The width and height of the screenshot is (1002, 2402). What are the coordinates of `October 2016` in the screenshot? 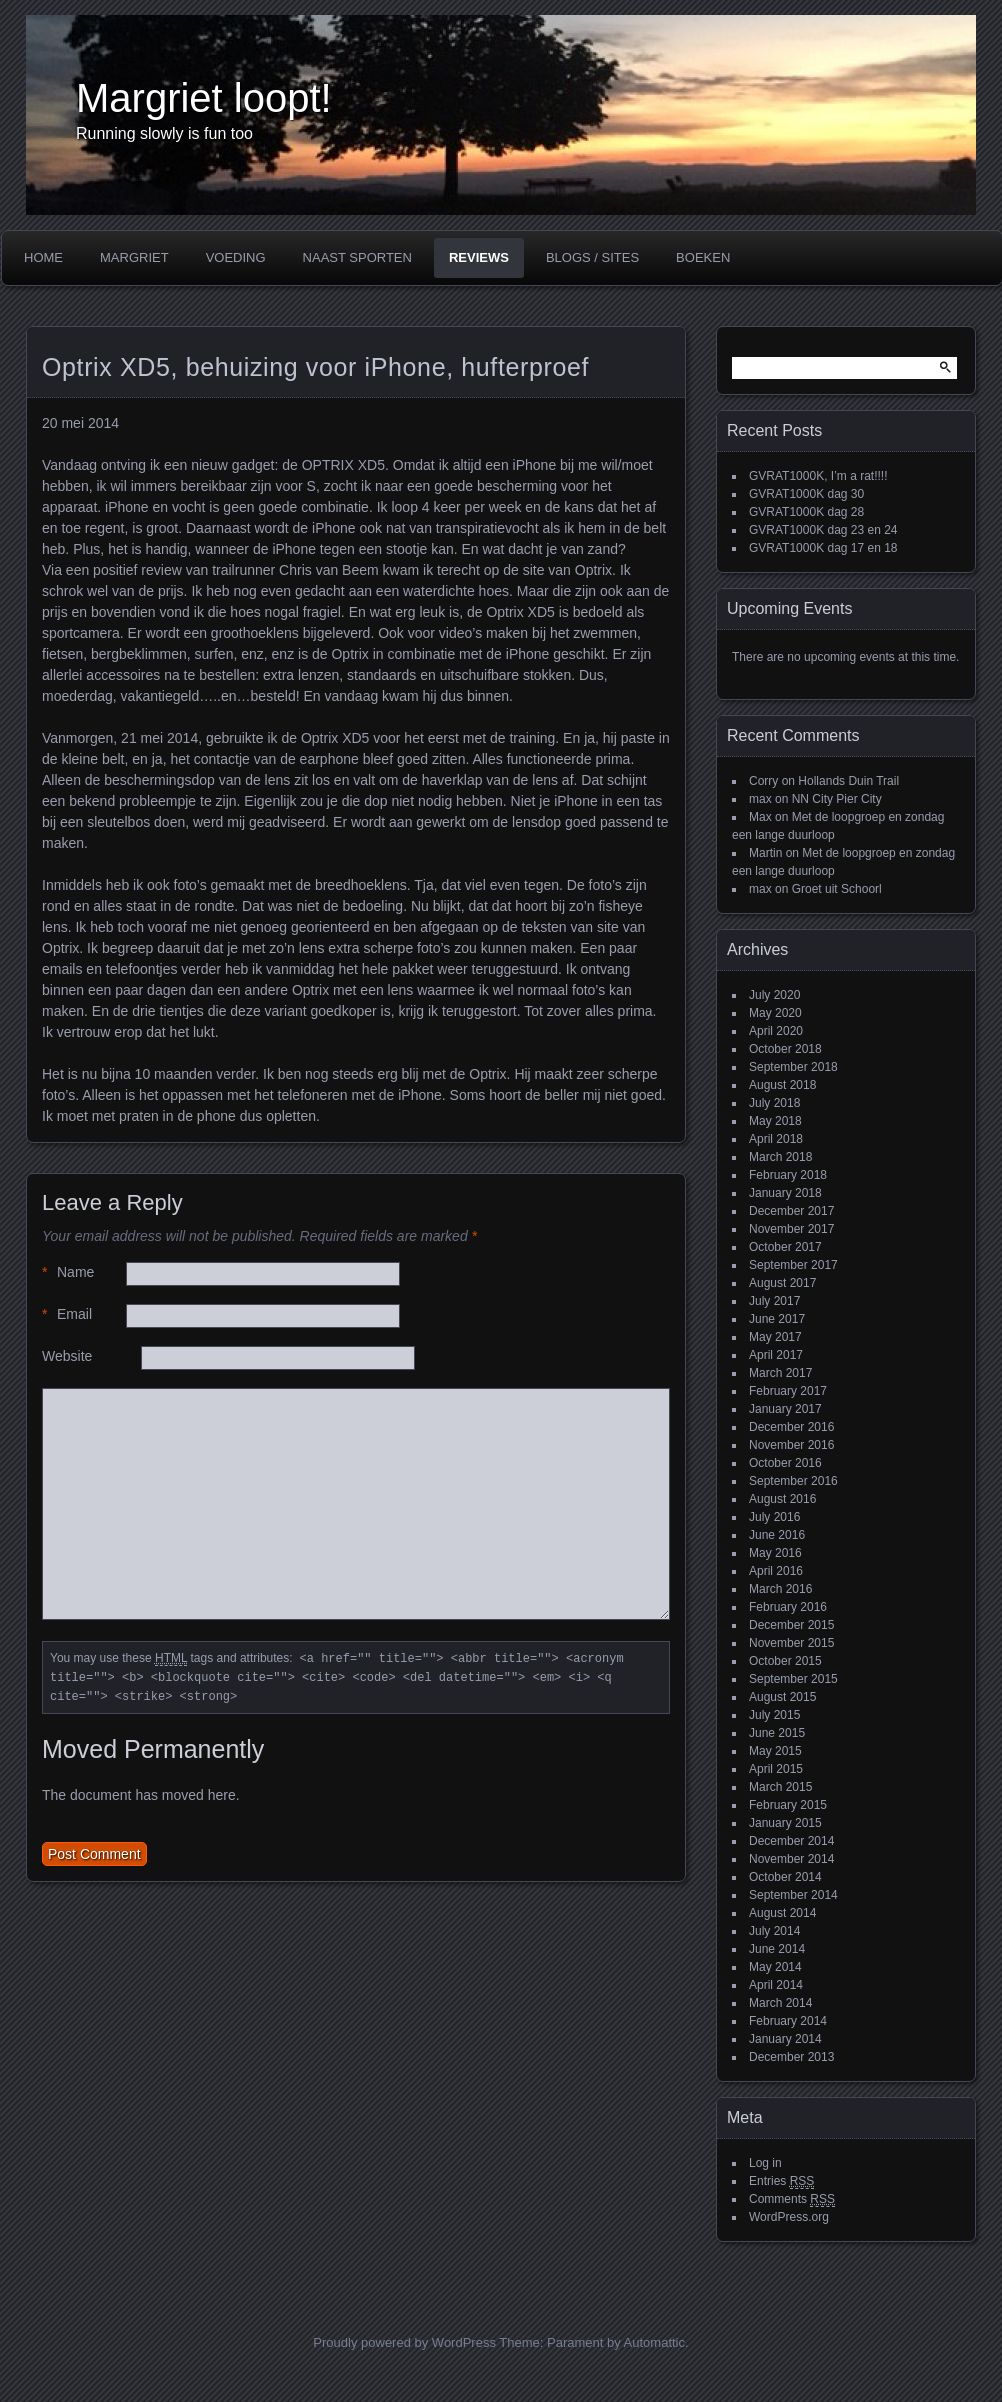 It's located at (785, 1463).